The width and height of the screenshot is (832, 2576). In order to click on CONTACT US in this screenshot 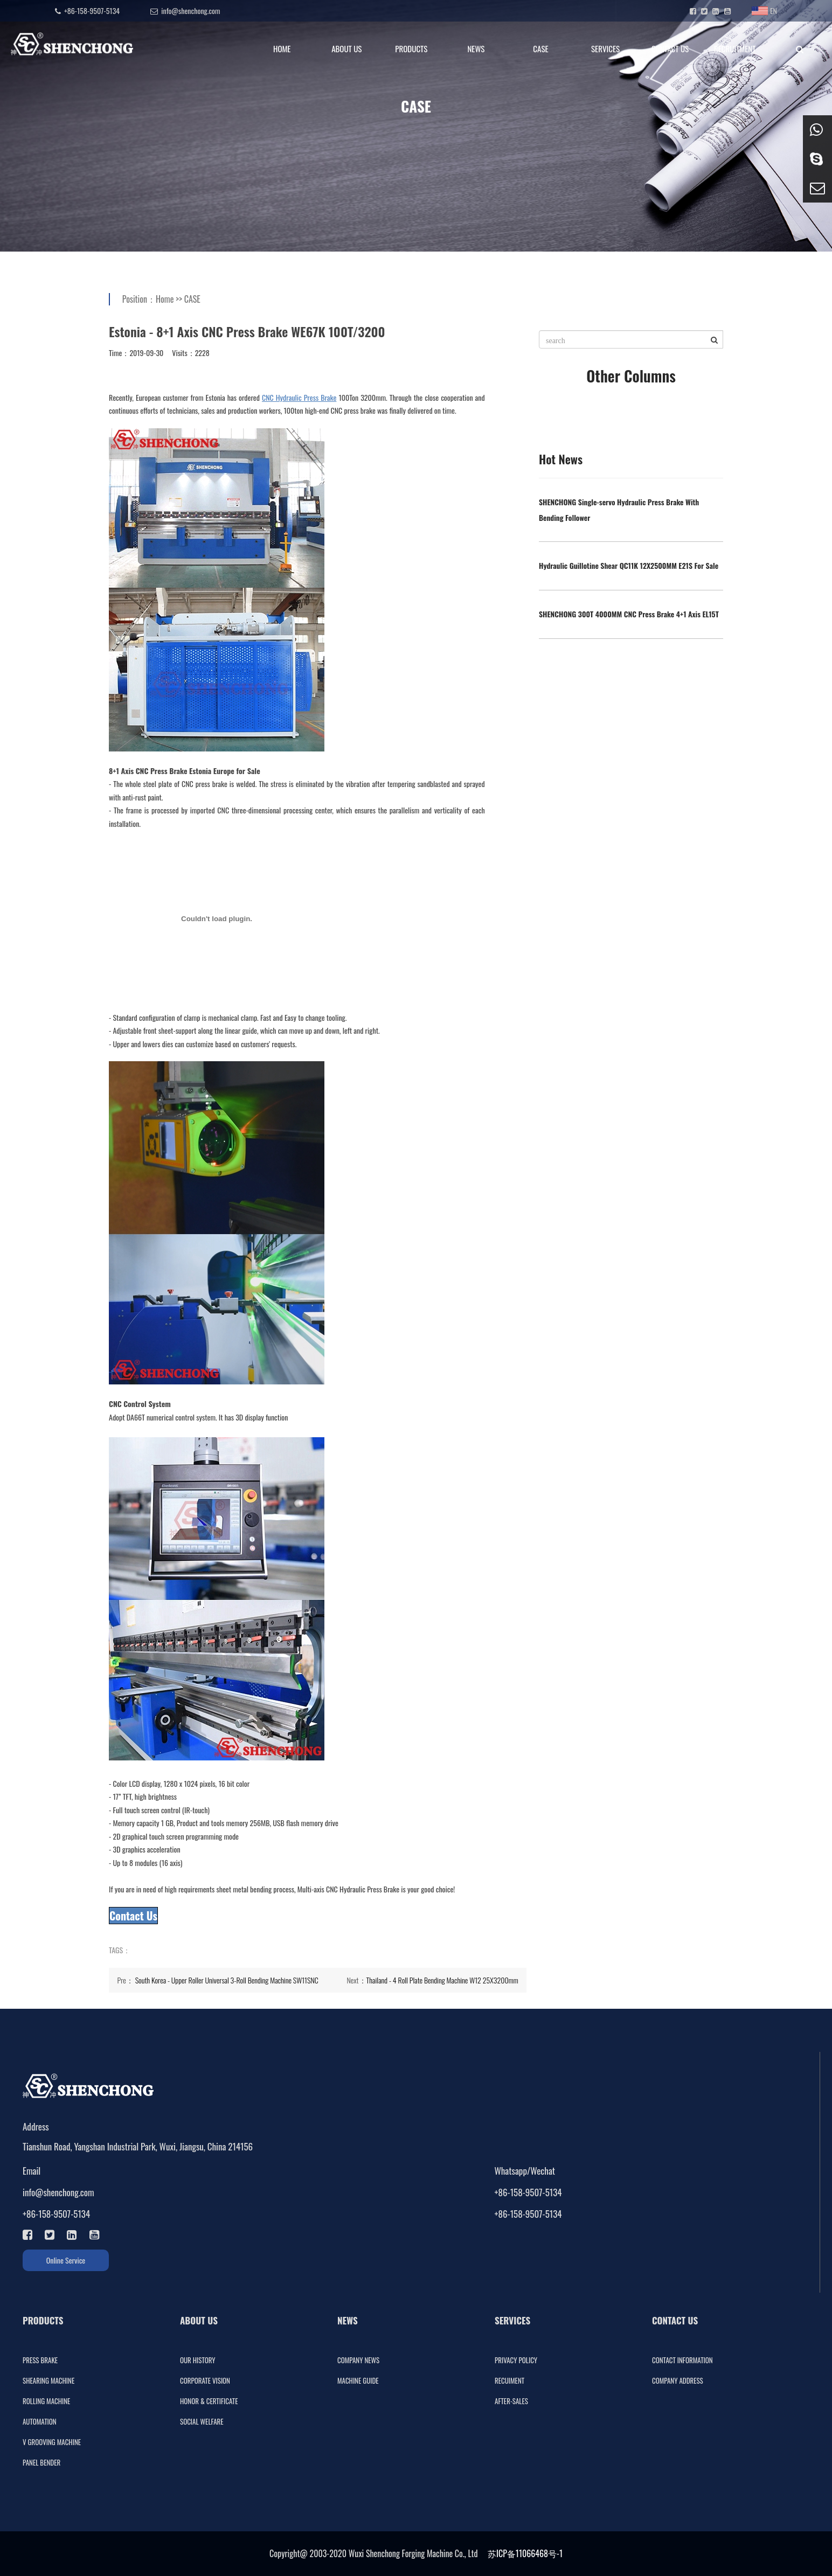, I will do `click(670, 48)`.